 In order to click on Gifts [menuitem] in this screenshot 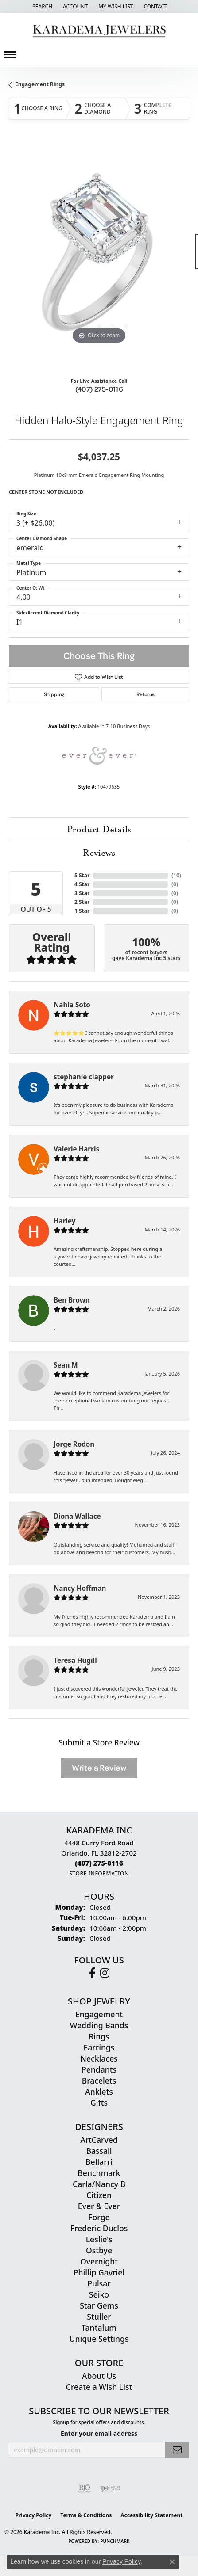, I will do `click(99, 2102)`.